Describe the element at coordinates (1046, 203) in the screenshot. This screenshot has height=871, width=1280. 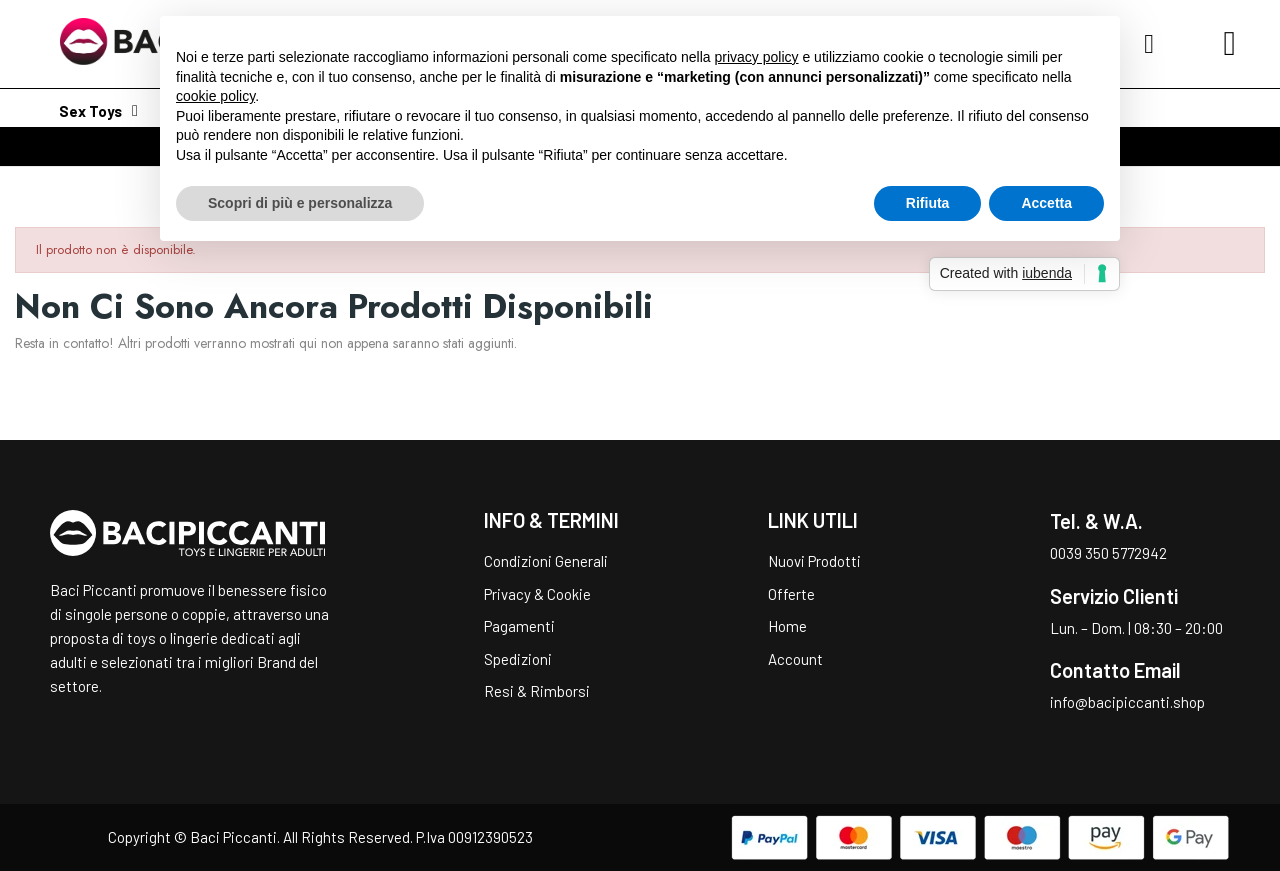
I see `Accetta [button]` at that location.